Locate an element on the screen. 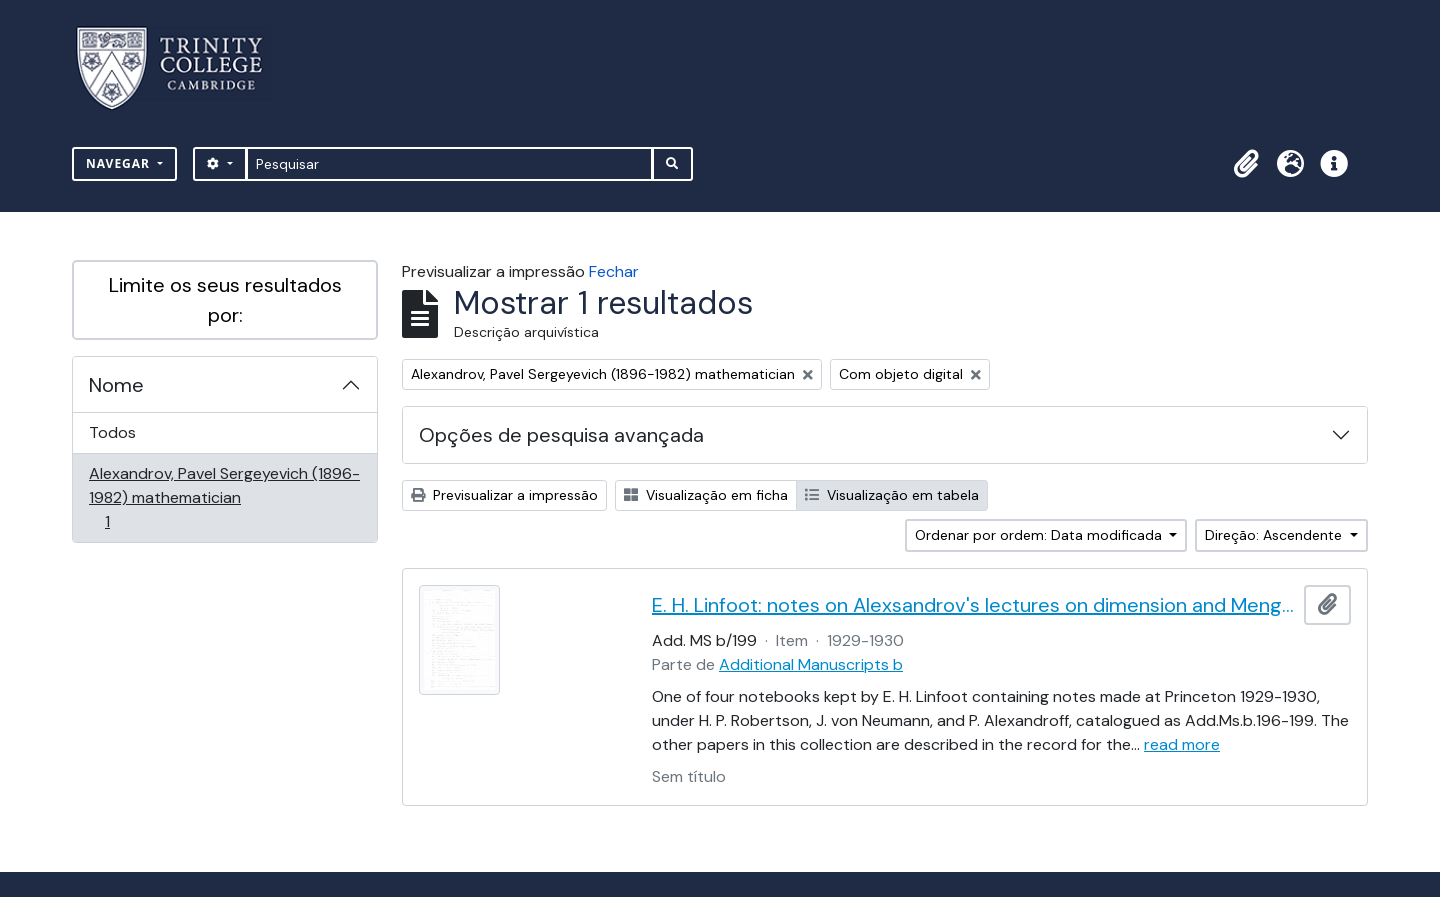  Navegar is located at coordinates (120, 163).